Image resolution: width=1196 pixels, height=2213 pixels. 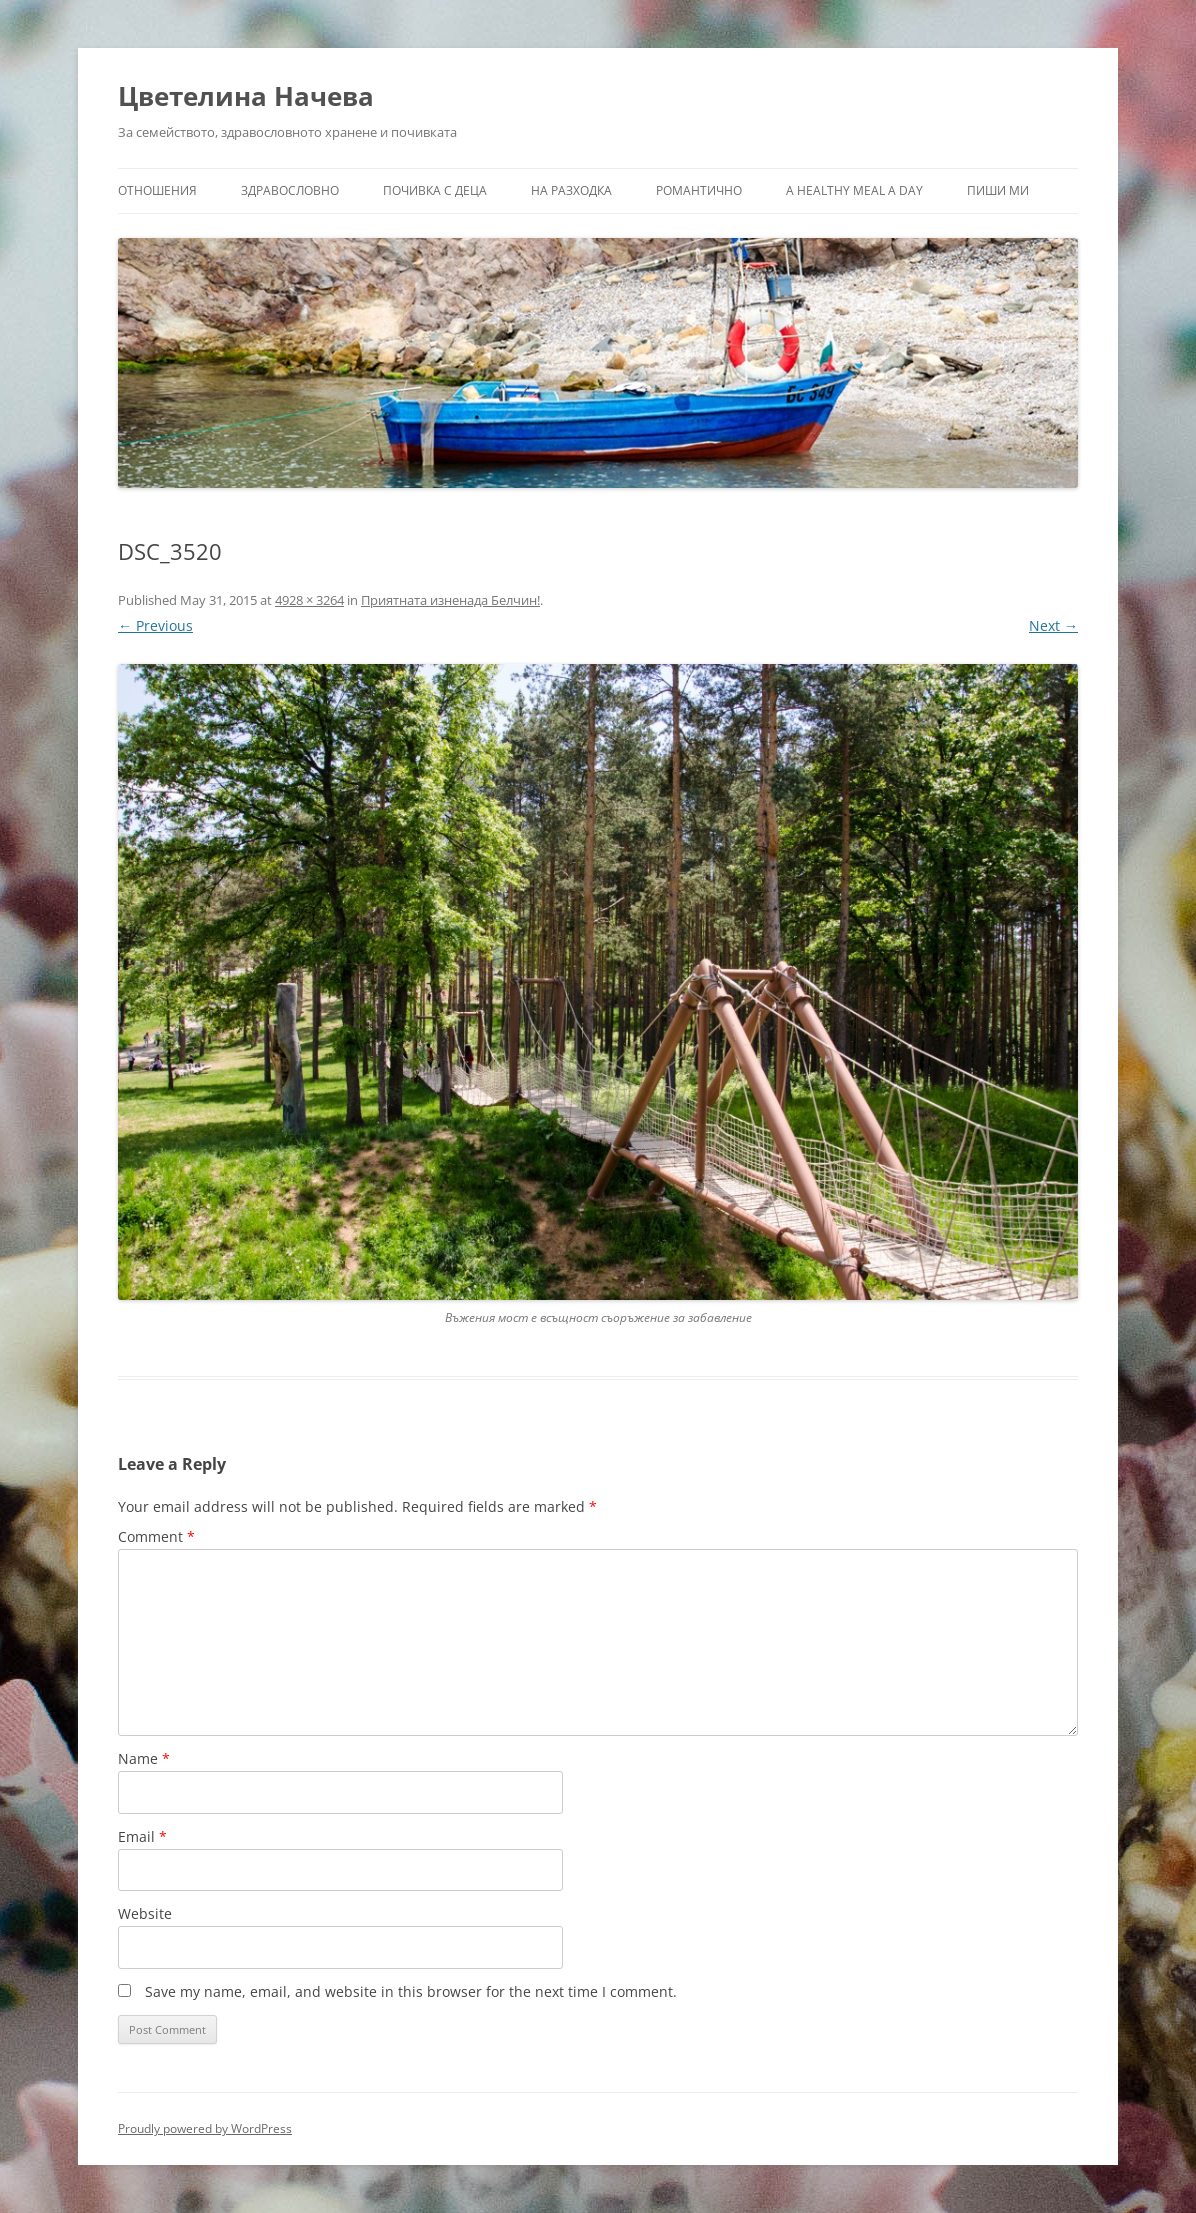 What do you see at coordinates (142, 1836) in the screenshot?
I see `Email` at bounding box center [142, 1836].